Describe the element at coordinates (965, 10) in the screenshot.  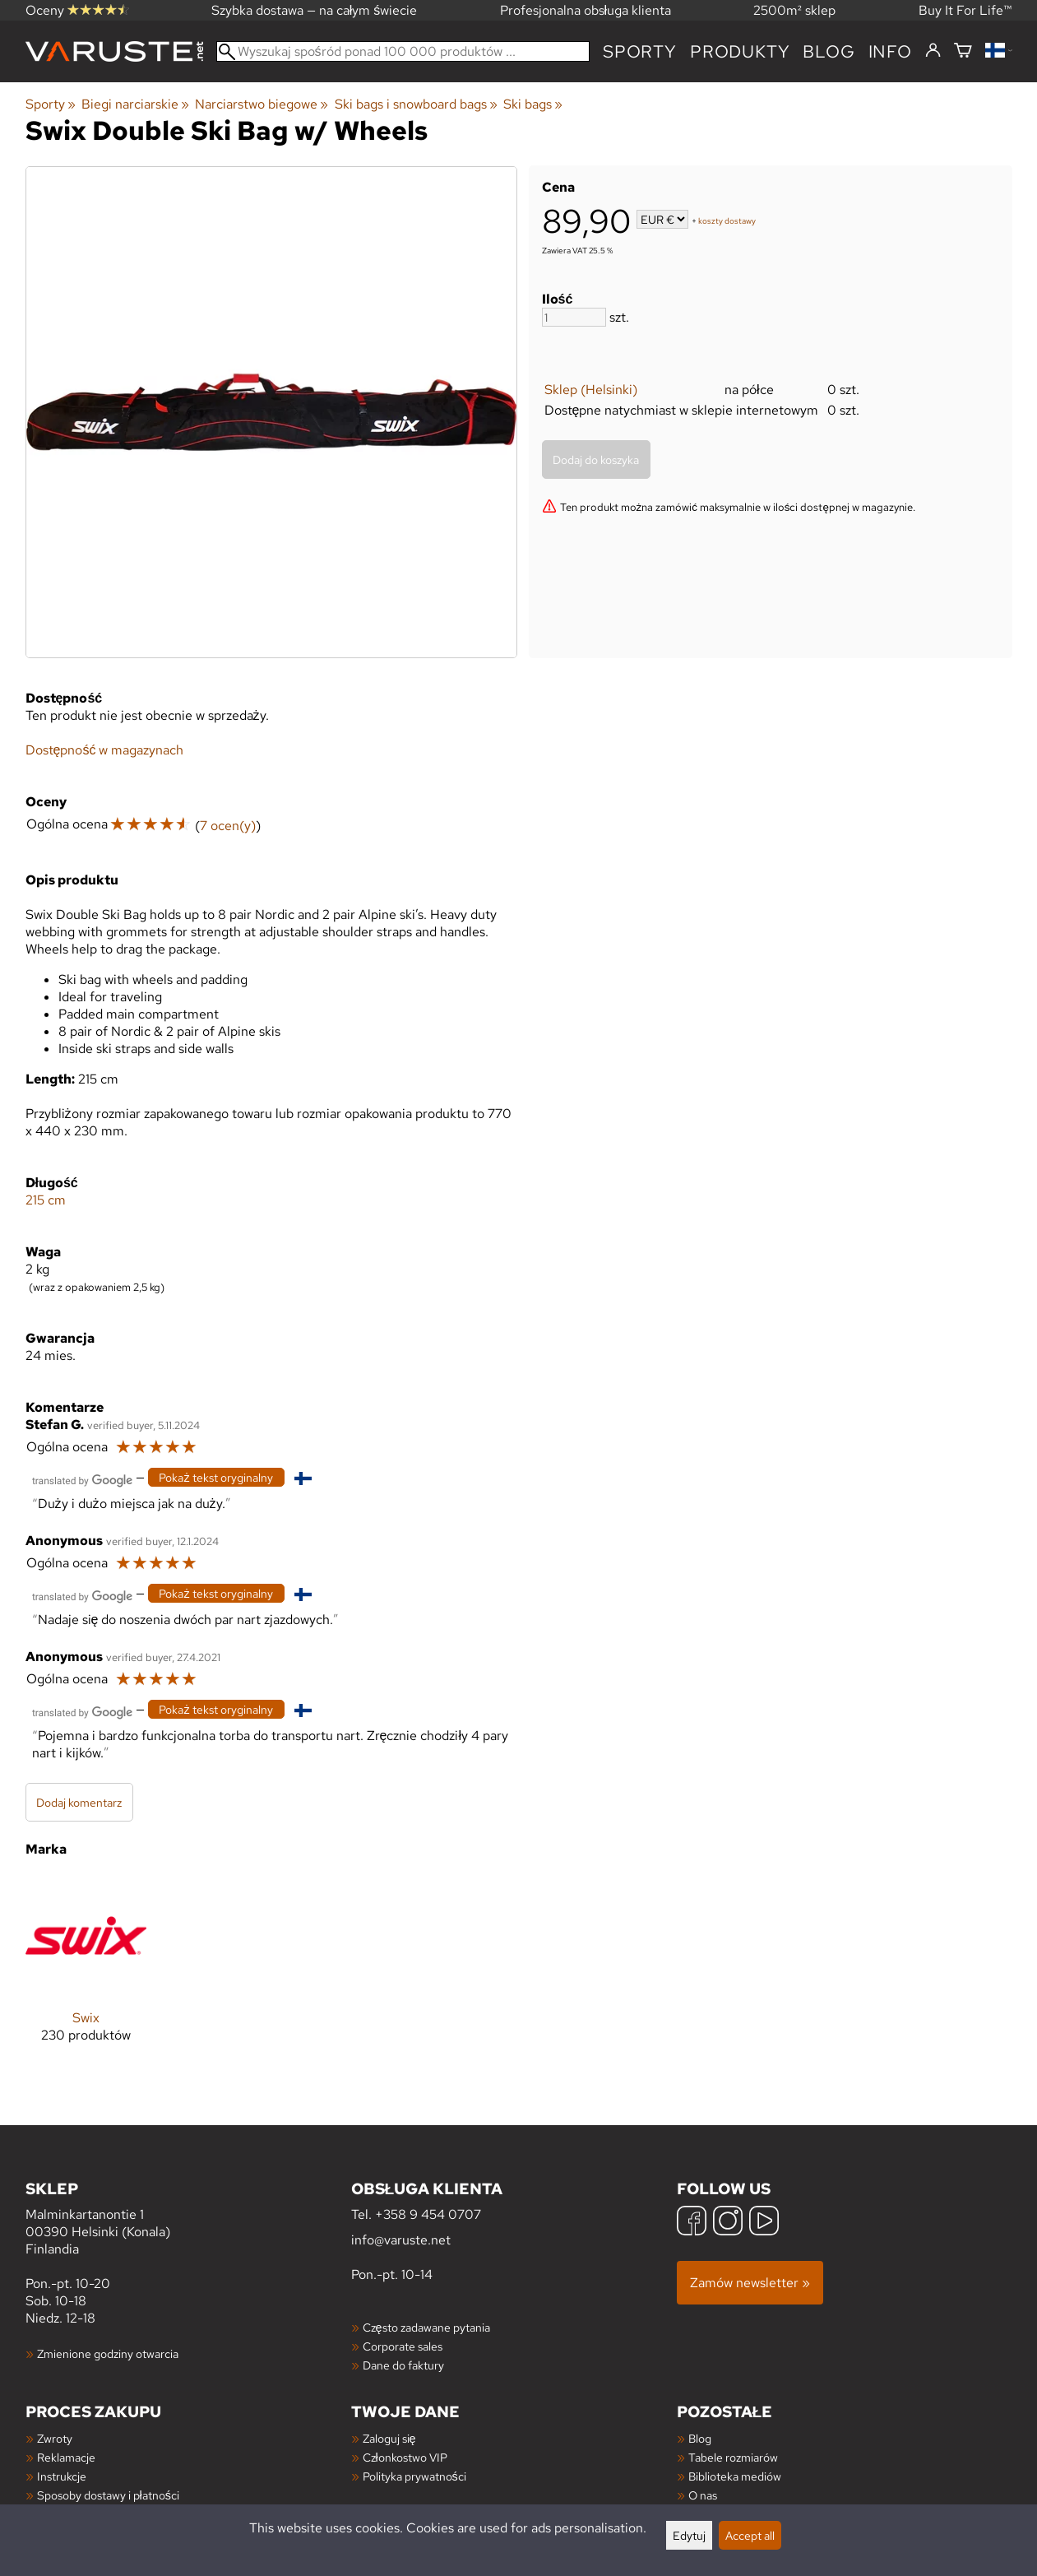
I see `Buy It For Life™` at that location.